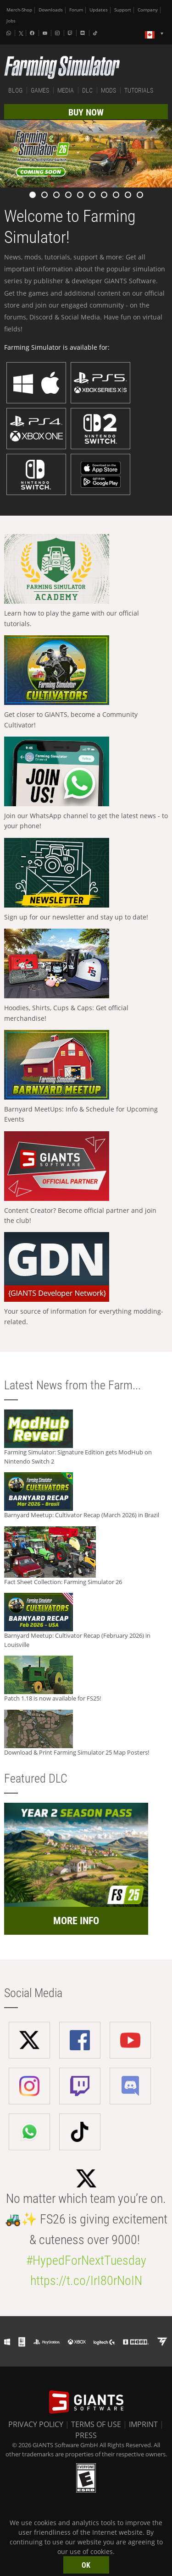 This screenshot has width=172, height=2576. I want to click on TUTORIALS, so click(138, 90).